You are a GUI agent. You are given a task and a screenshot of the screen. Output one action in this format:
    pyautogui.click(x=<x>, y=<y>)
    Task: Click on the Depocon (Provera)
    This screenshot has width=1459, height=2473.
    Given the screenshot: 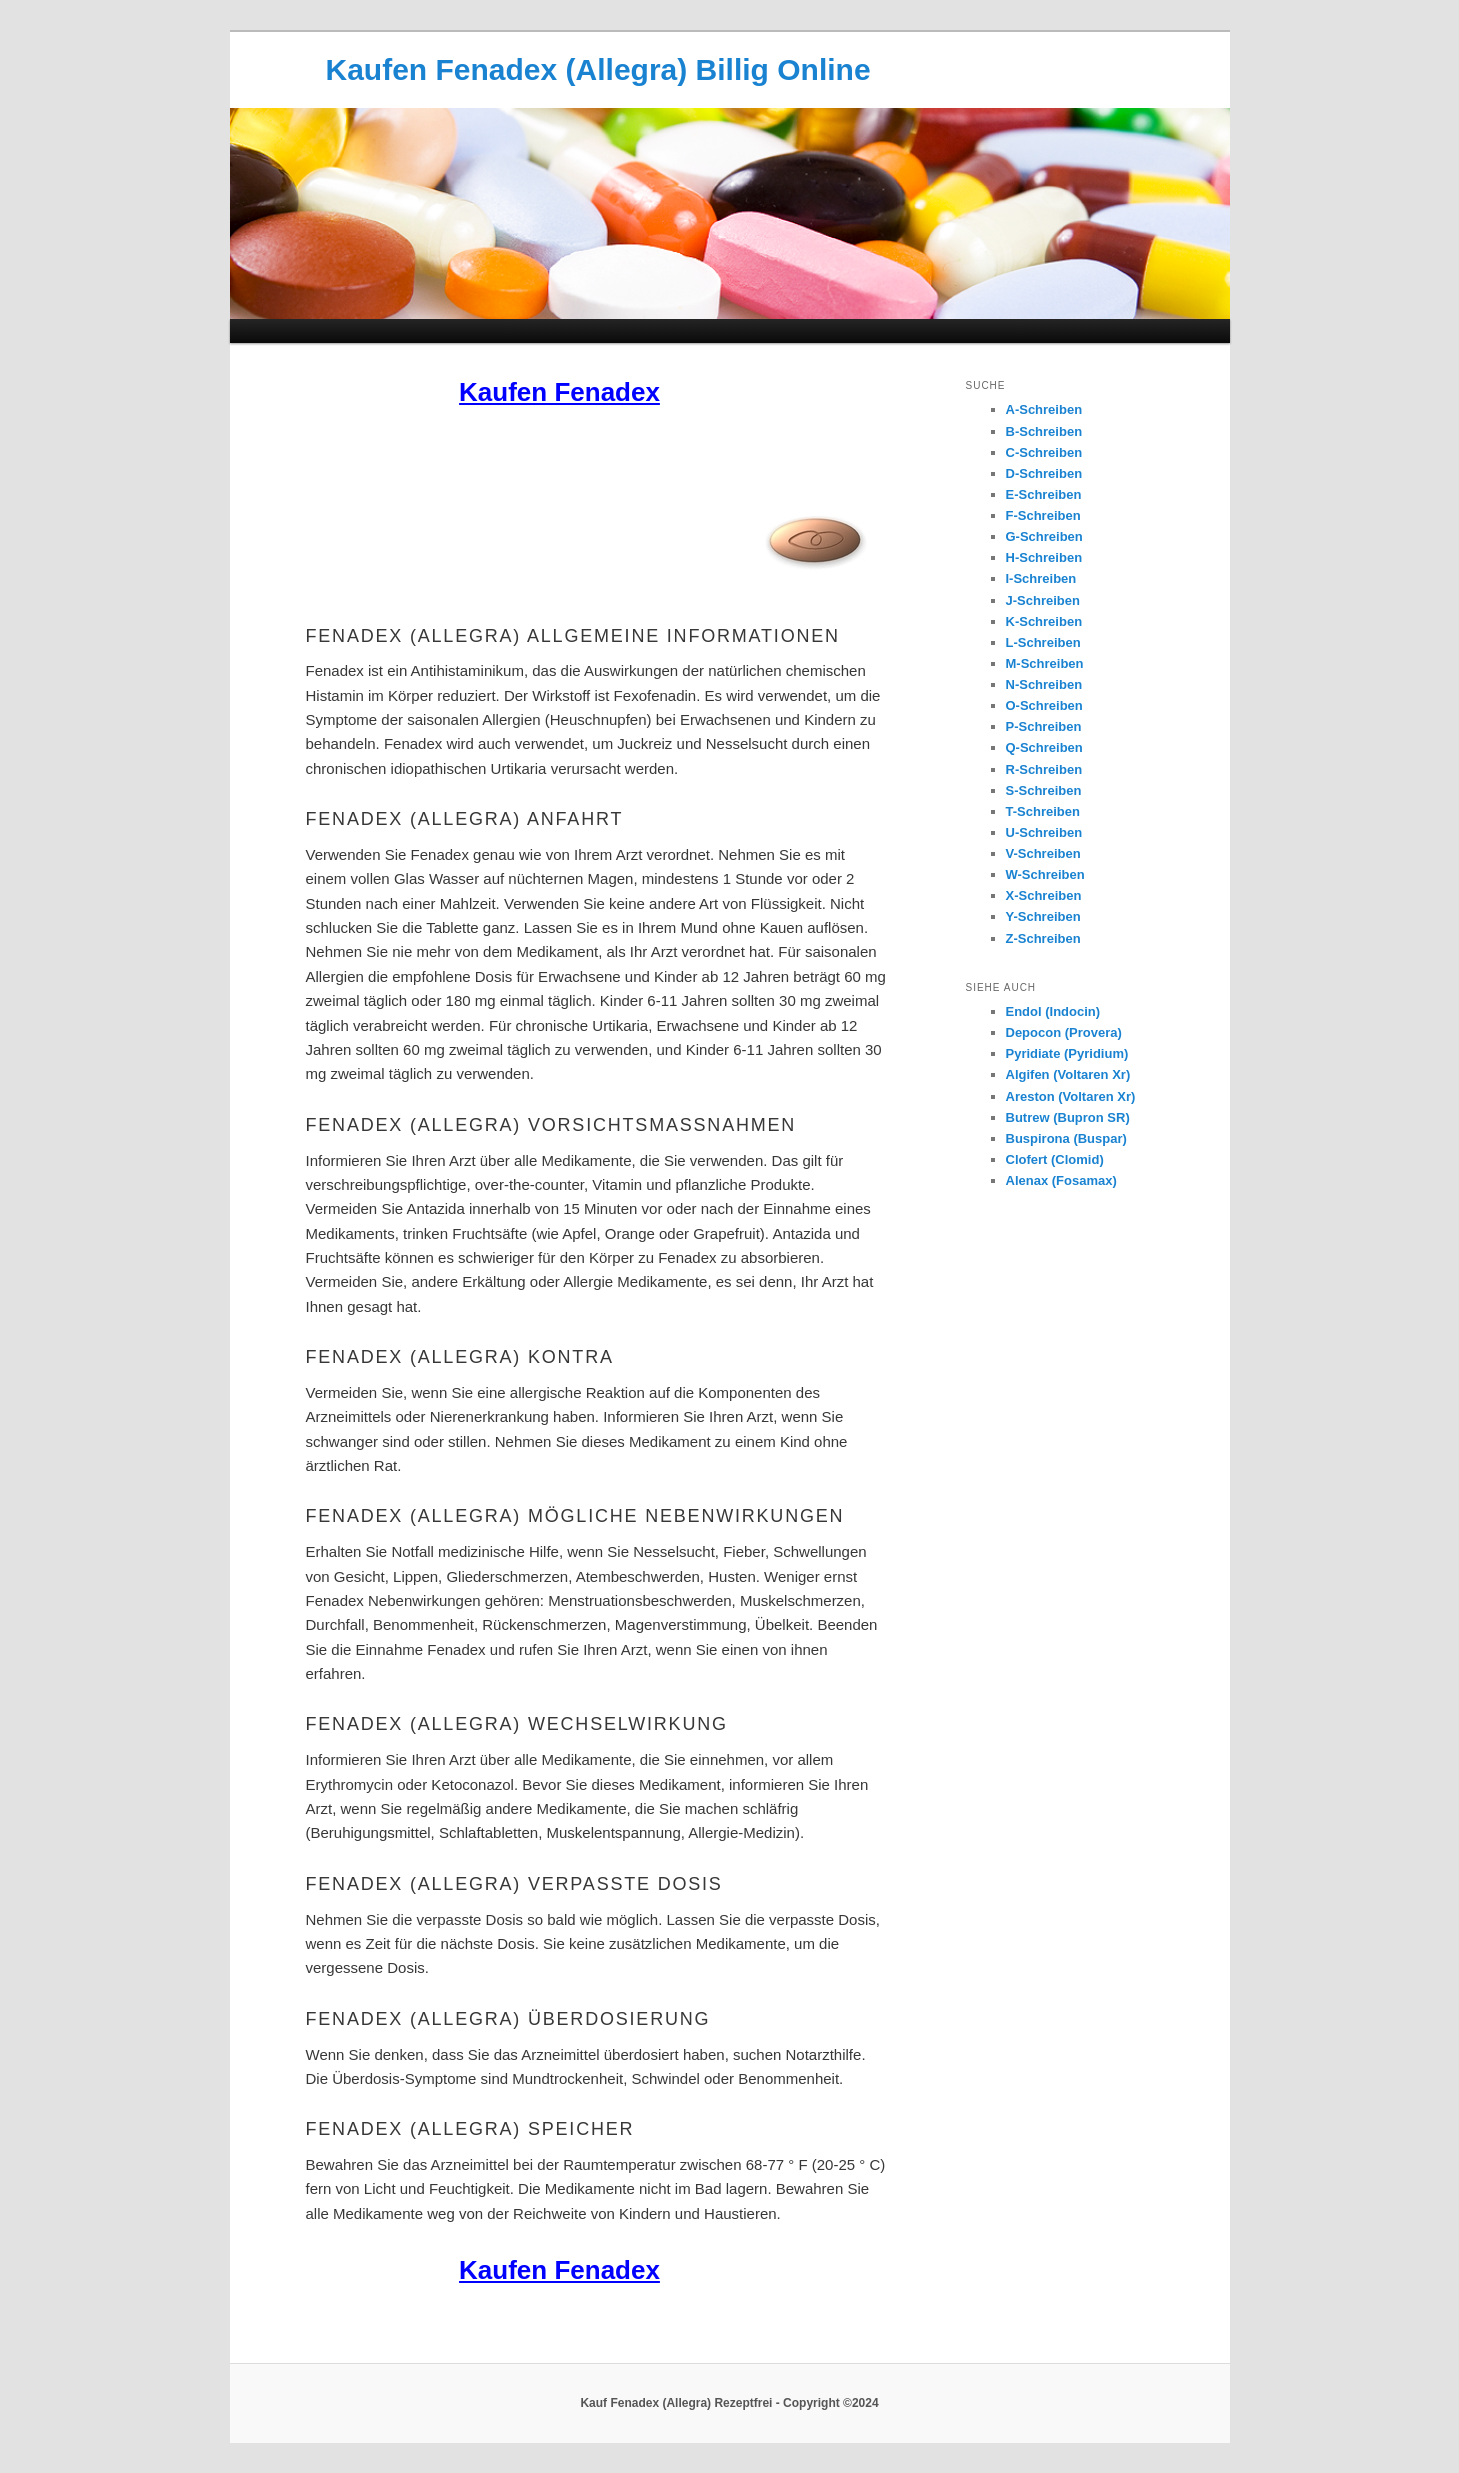 What is the action you would take?
    pyautogui.click(x=1064, y=1032)
    